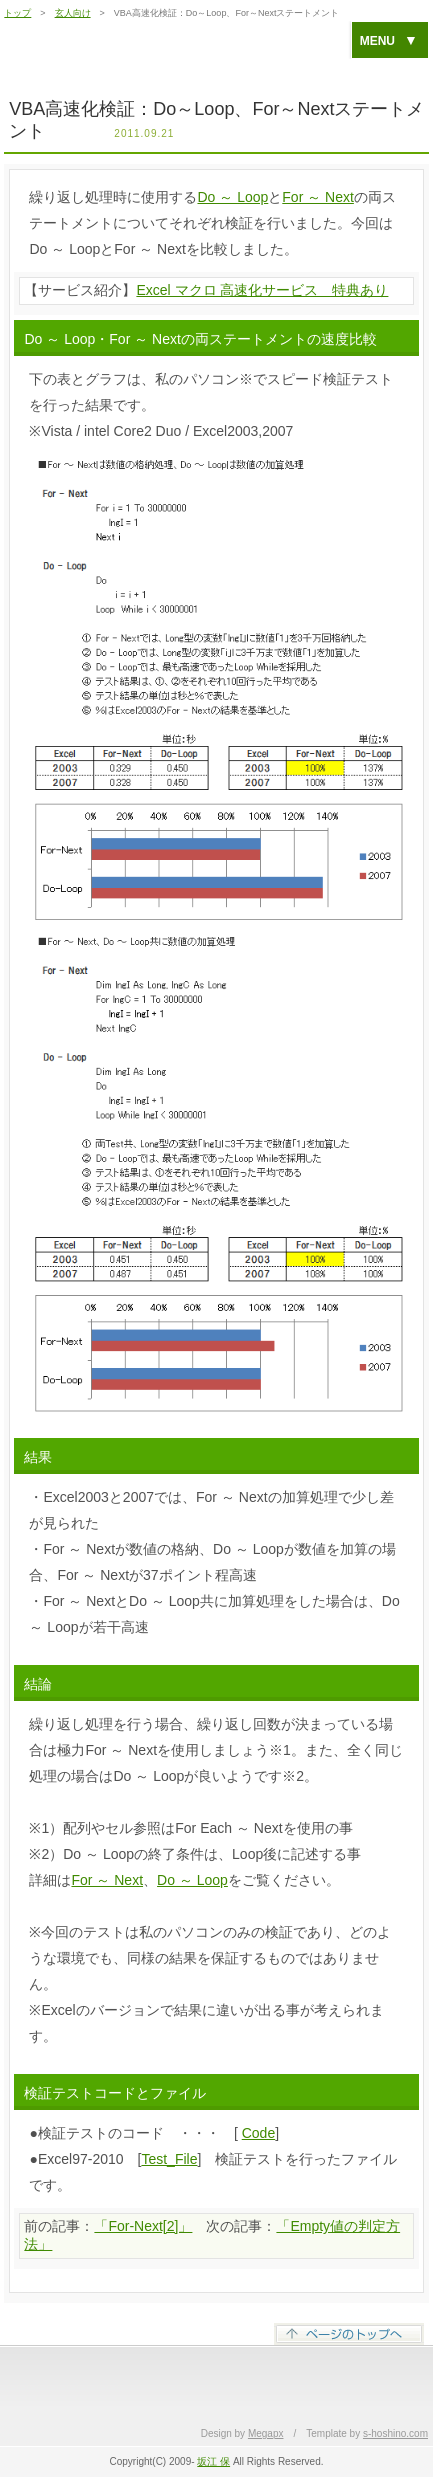 The height and width of the screenshot is (2477, 433). What do you see at coordinates (266, 2433) in the screenshot?
I see `Megapx` at bounding box center [266, 2433].